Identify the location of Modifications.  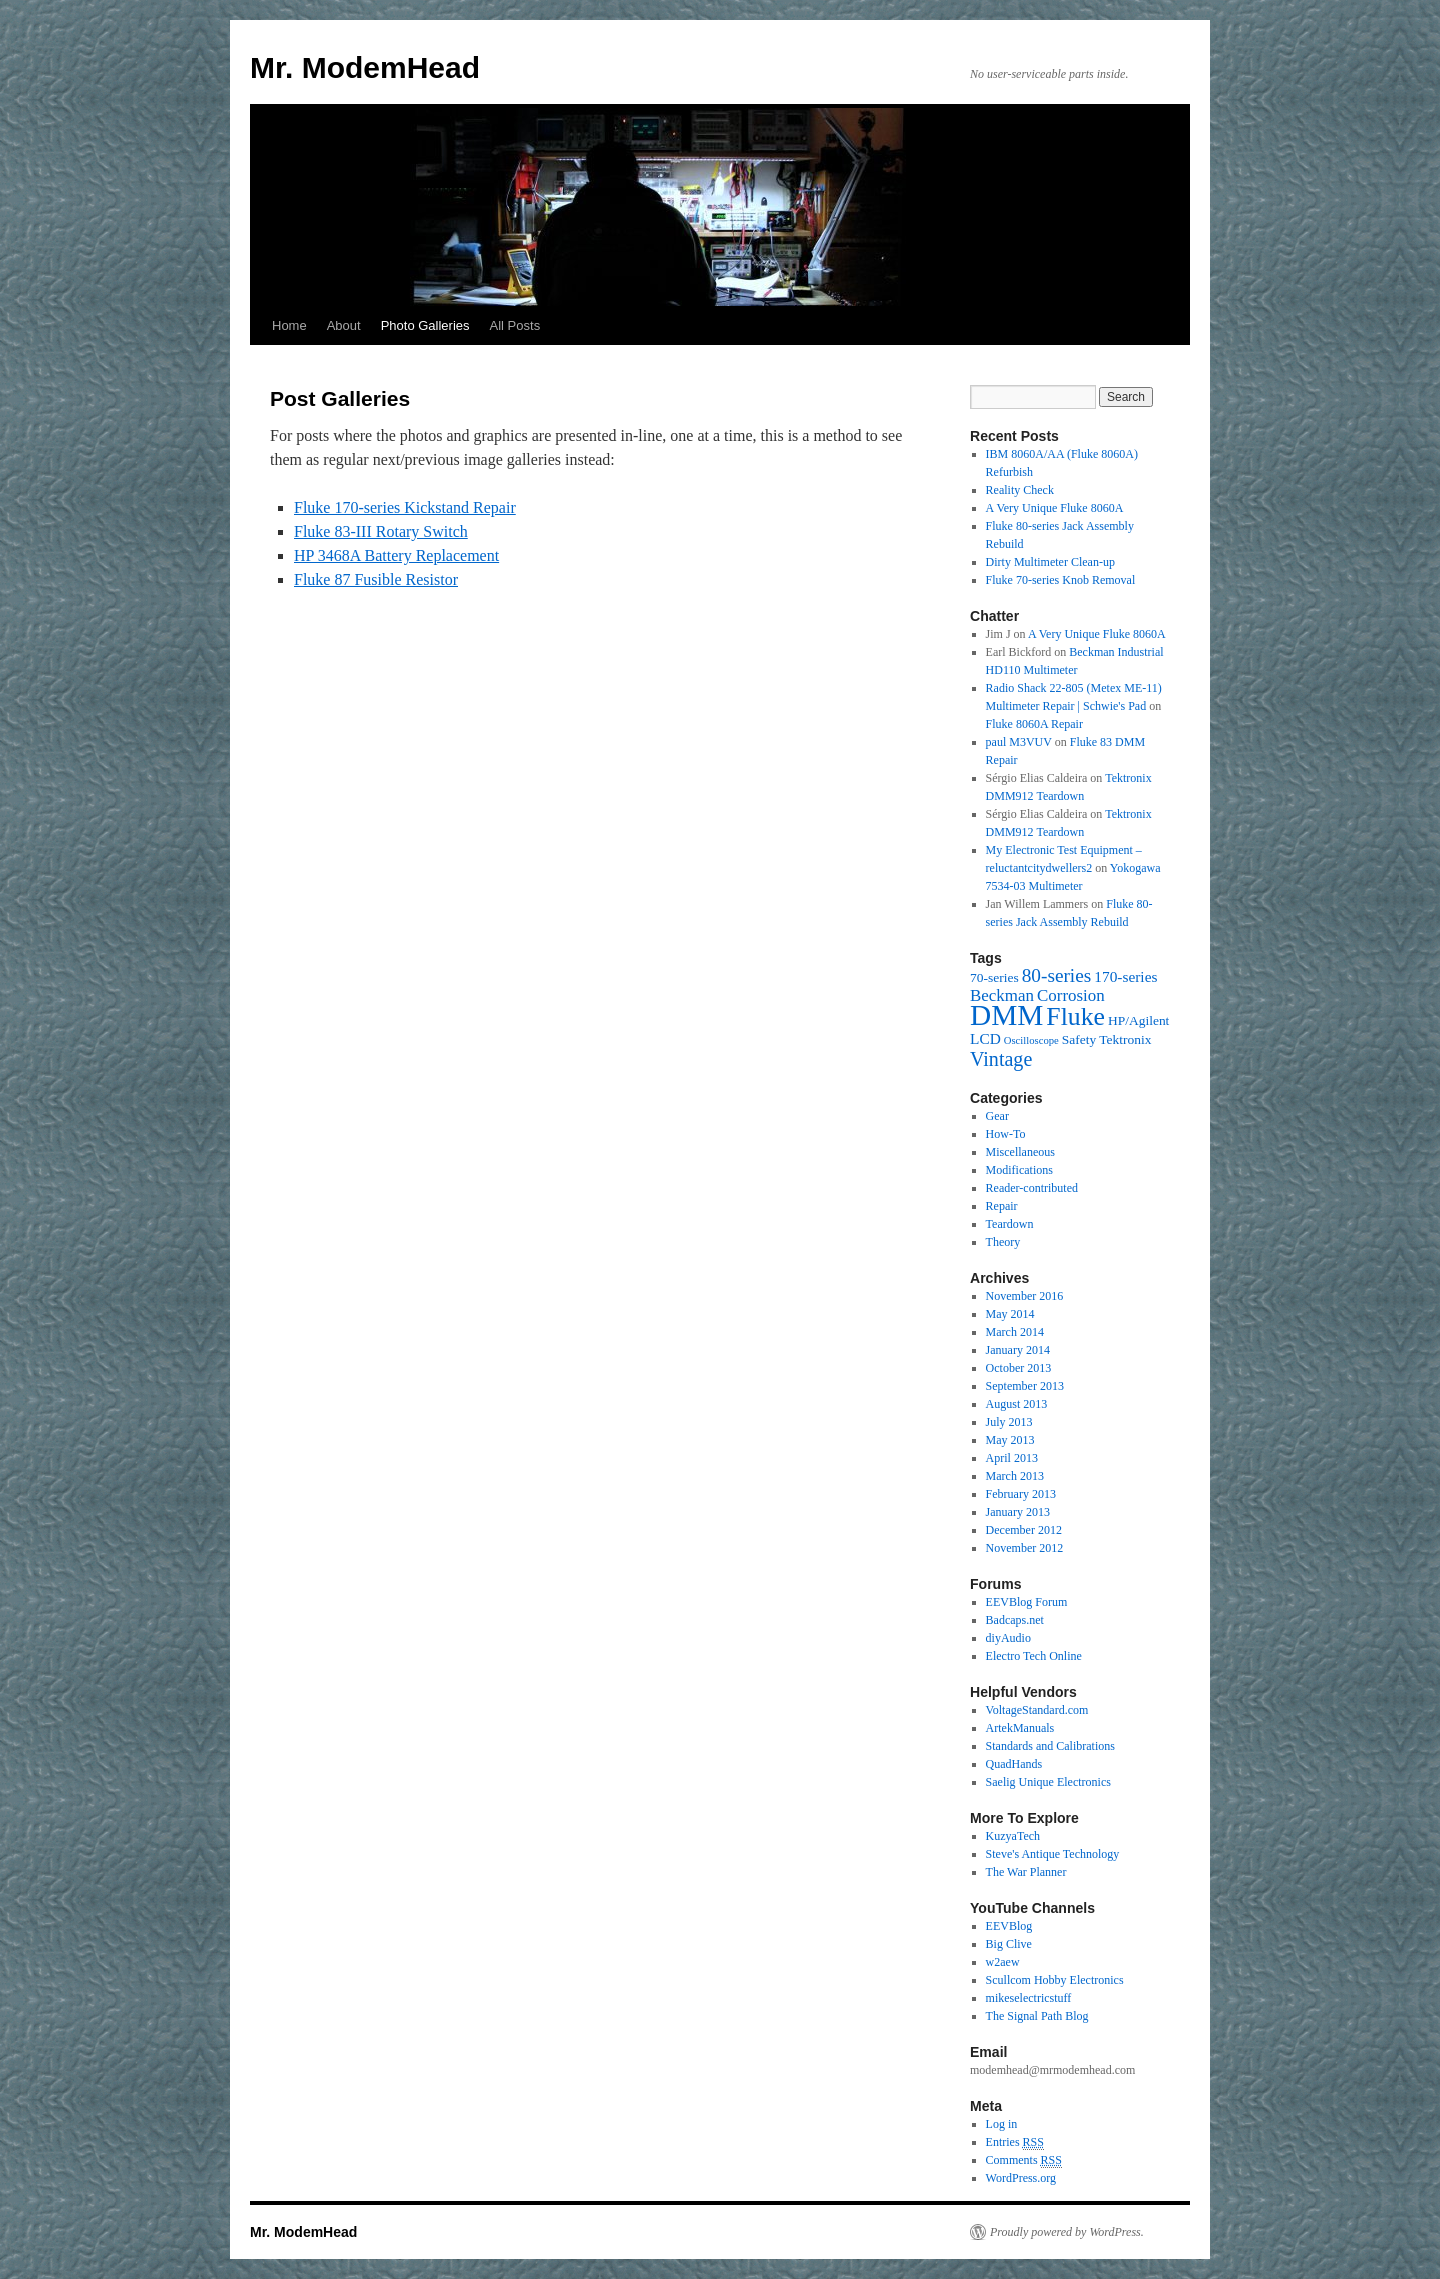
(1019, 1170).